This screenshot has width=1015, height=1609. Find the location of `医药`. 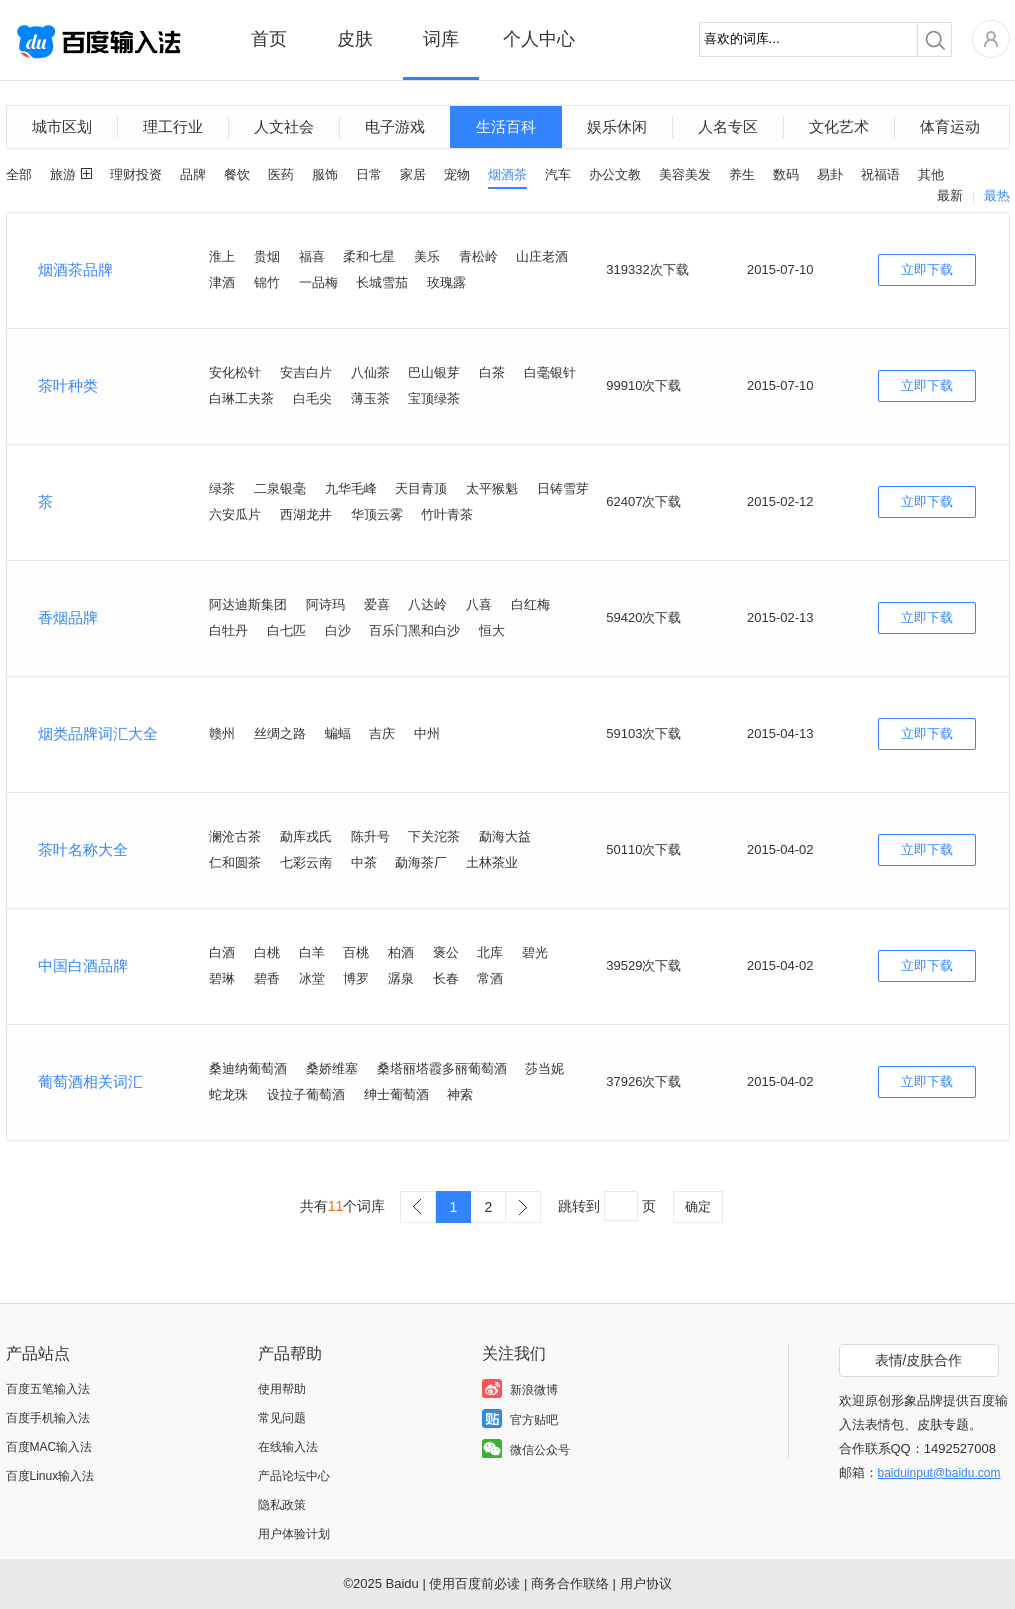

医药 is located at coordinates (281, 174).